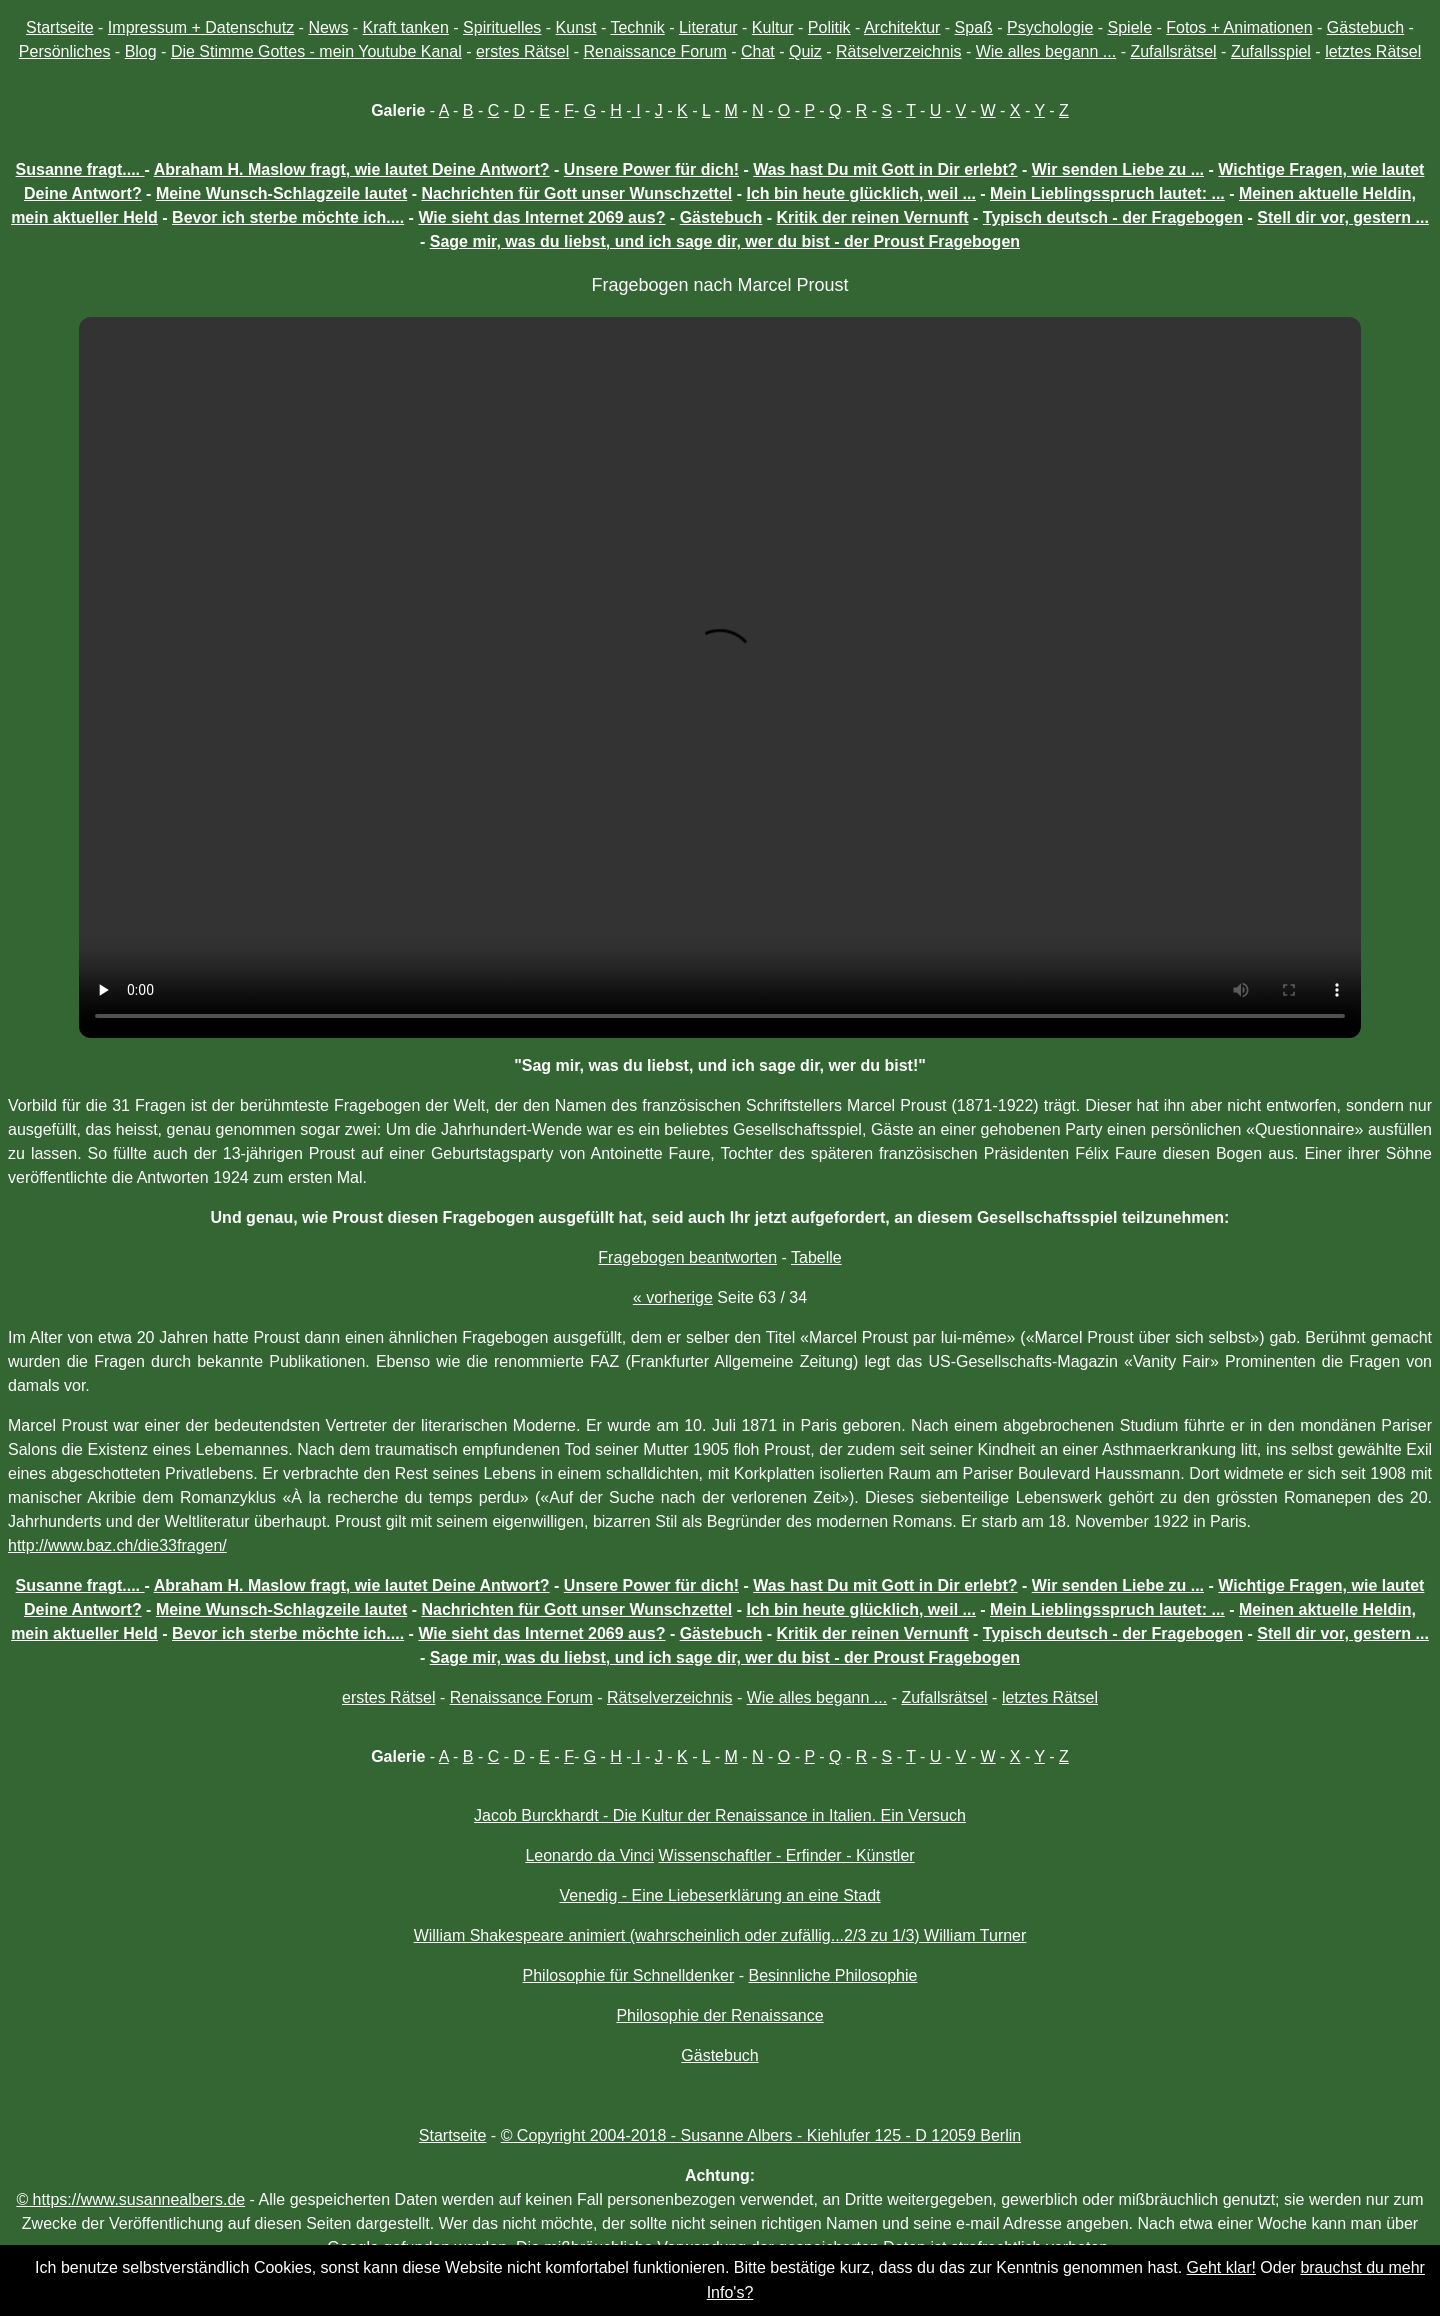 The image size is (1440, 2316). Describe the element at coordinates (651, 169) in the screenshot. I see `Unsere Power für dich!` at that location.